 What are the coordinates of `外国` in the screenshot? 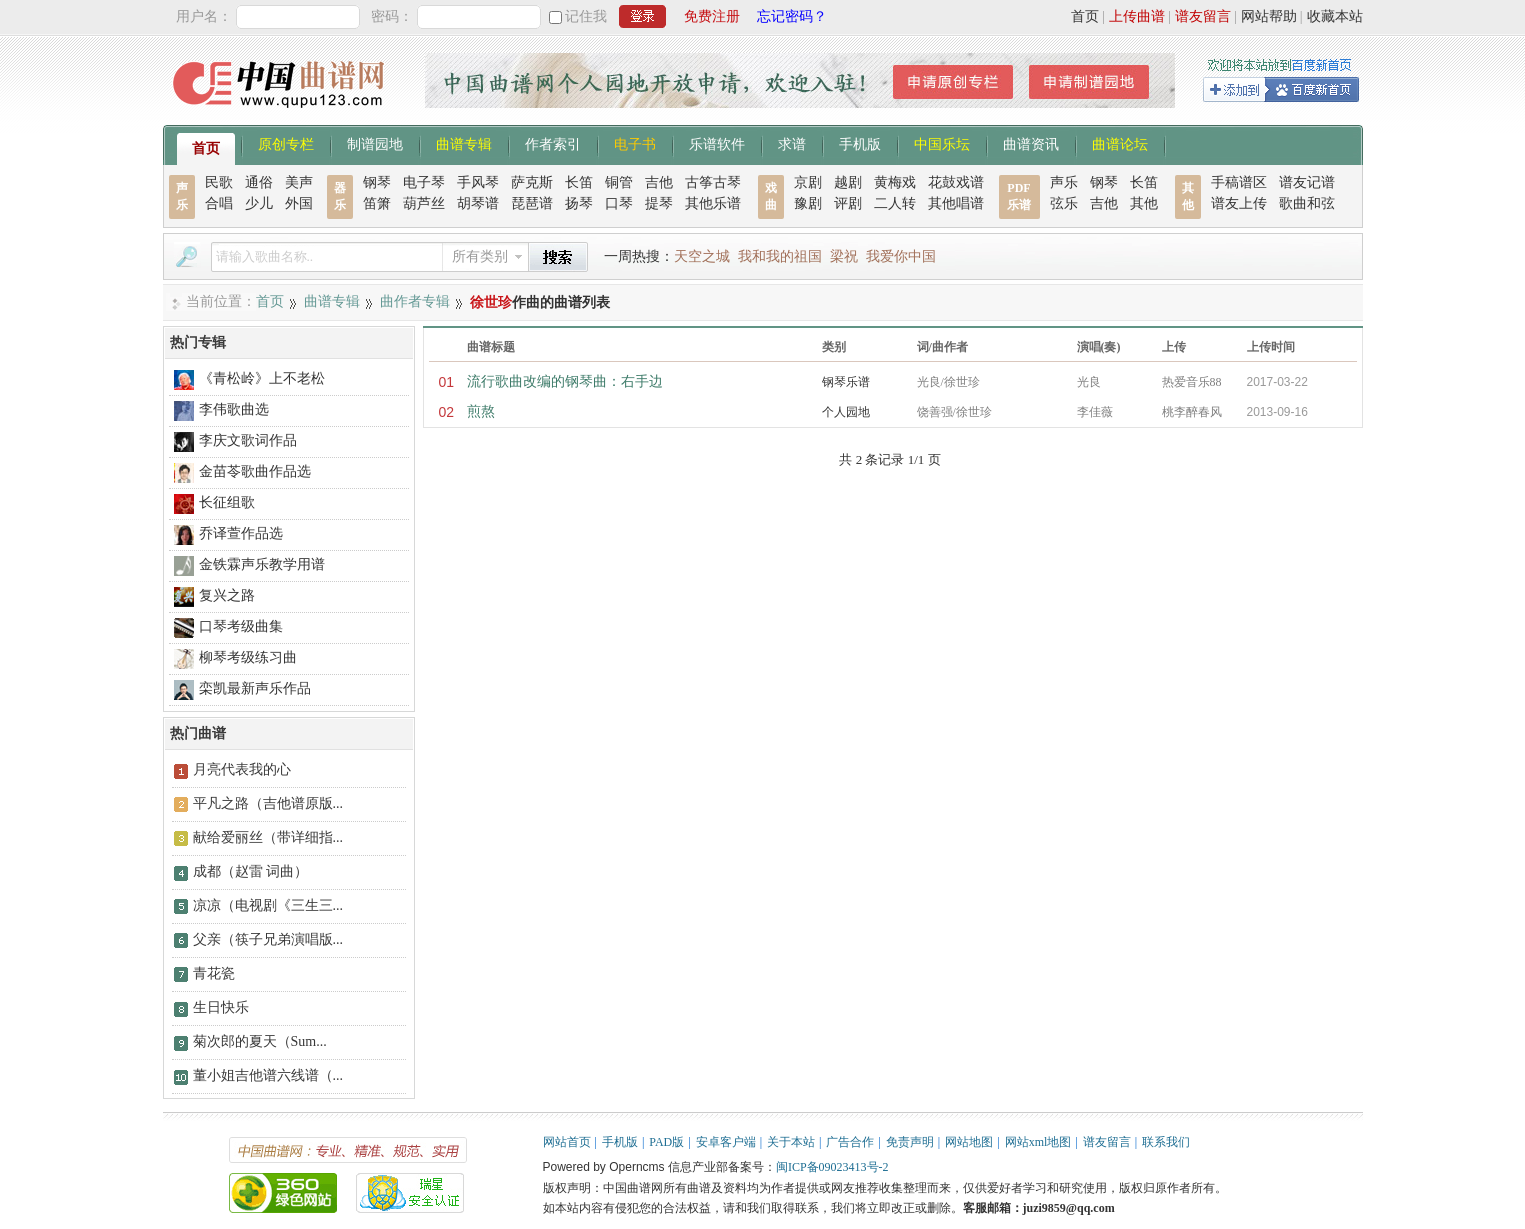 It's located at (299, 203).